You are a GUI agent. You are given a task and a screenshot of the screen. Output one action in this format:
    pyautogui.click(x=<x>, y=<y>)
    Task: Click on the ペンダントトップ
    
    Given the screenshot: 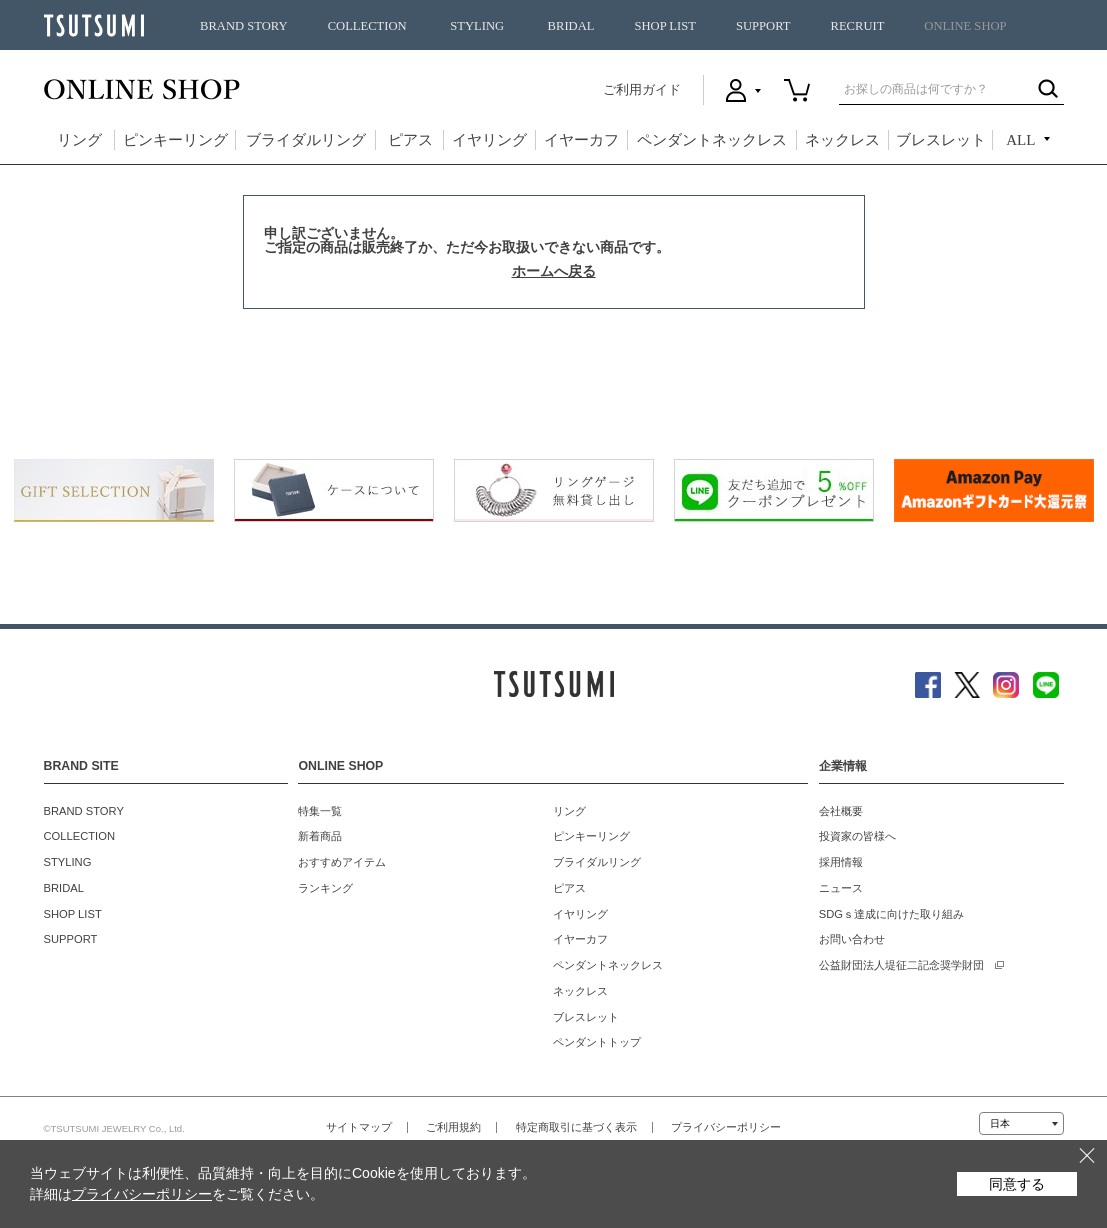 What is the action you would take?
    pyautogui.click(x=597, y=1042)
    